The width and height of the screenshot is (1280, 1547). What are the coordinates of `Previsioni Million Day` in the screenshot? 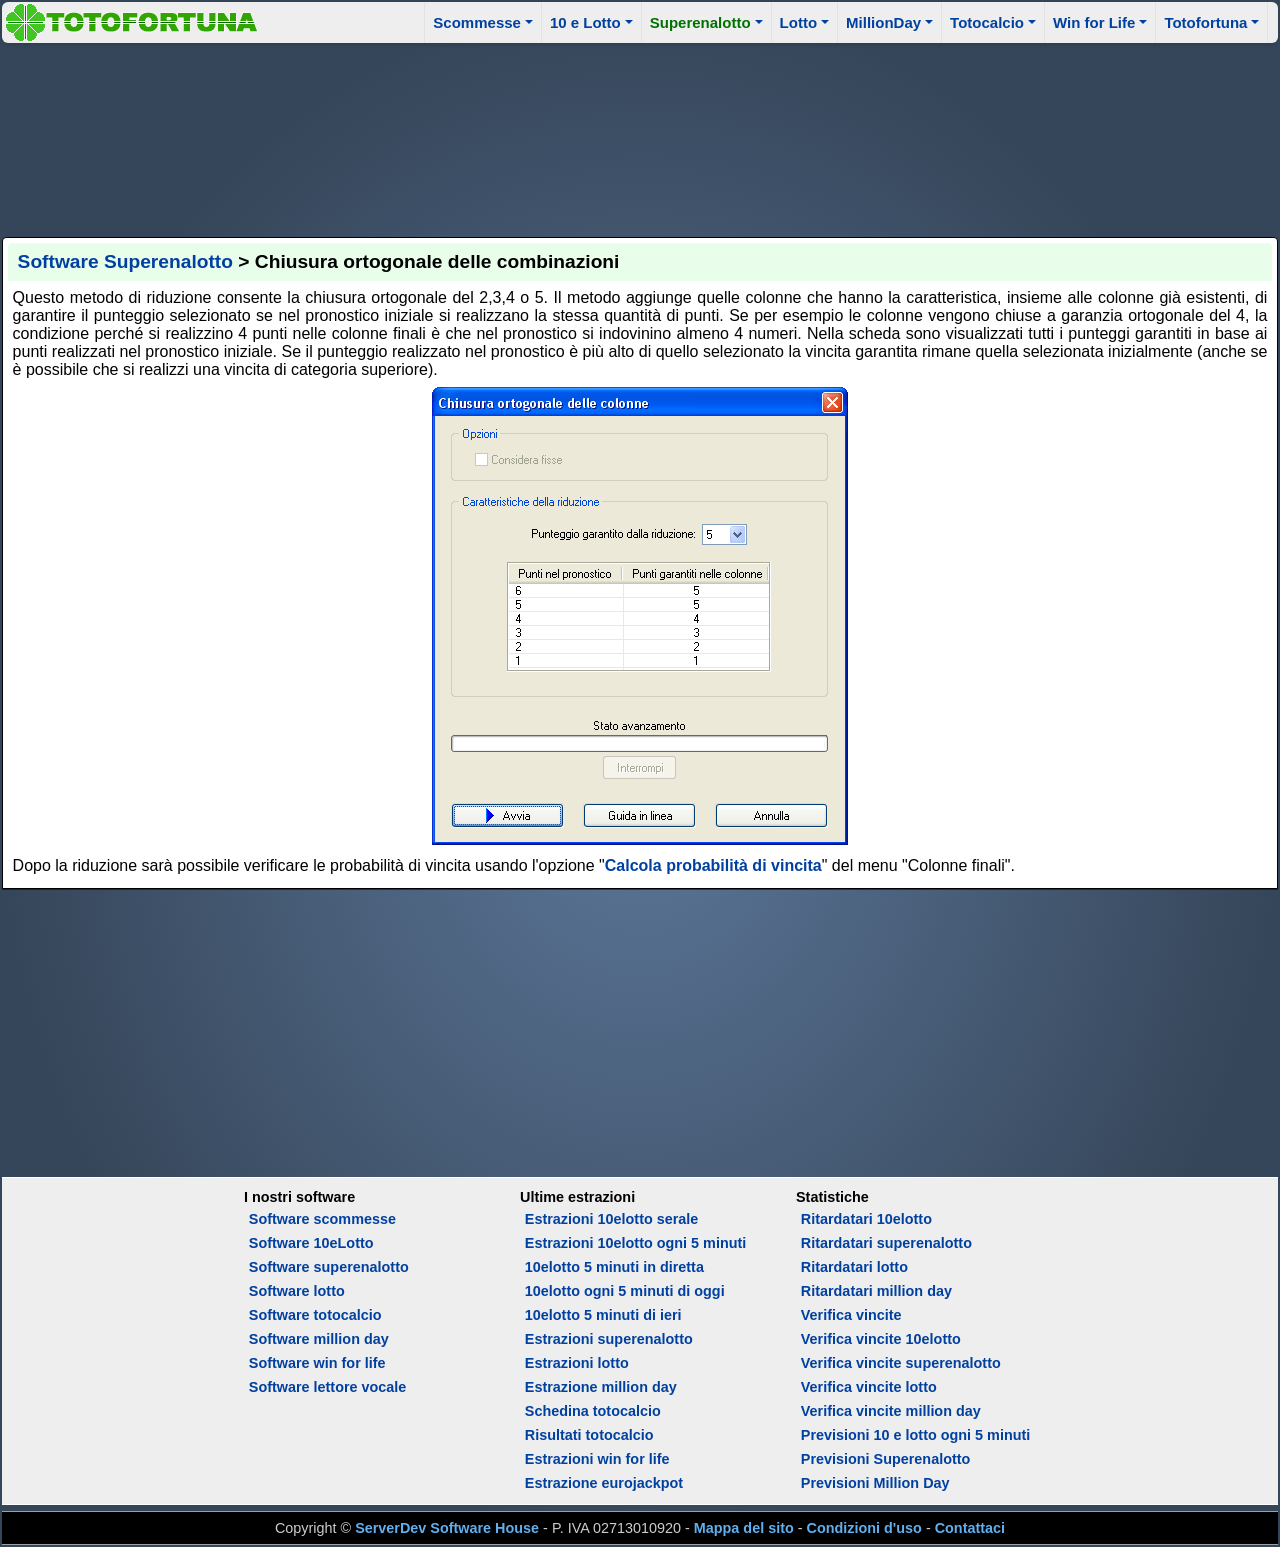 It's located at (875, 1483).